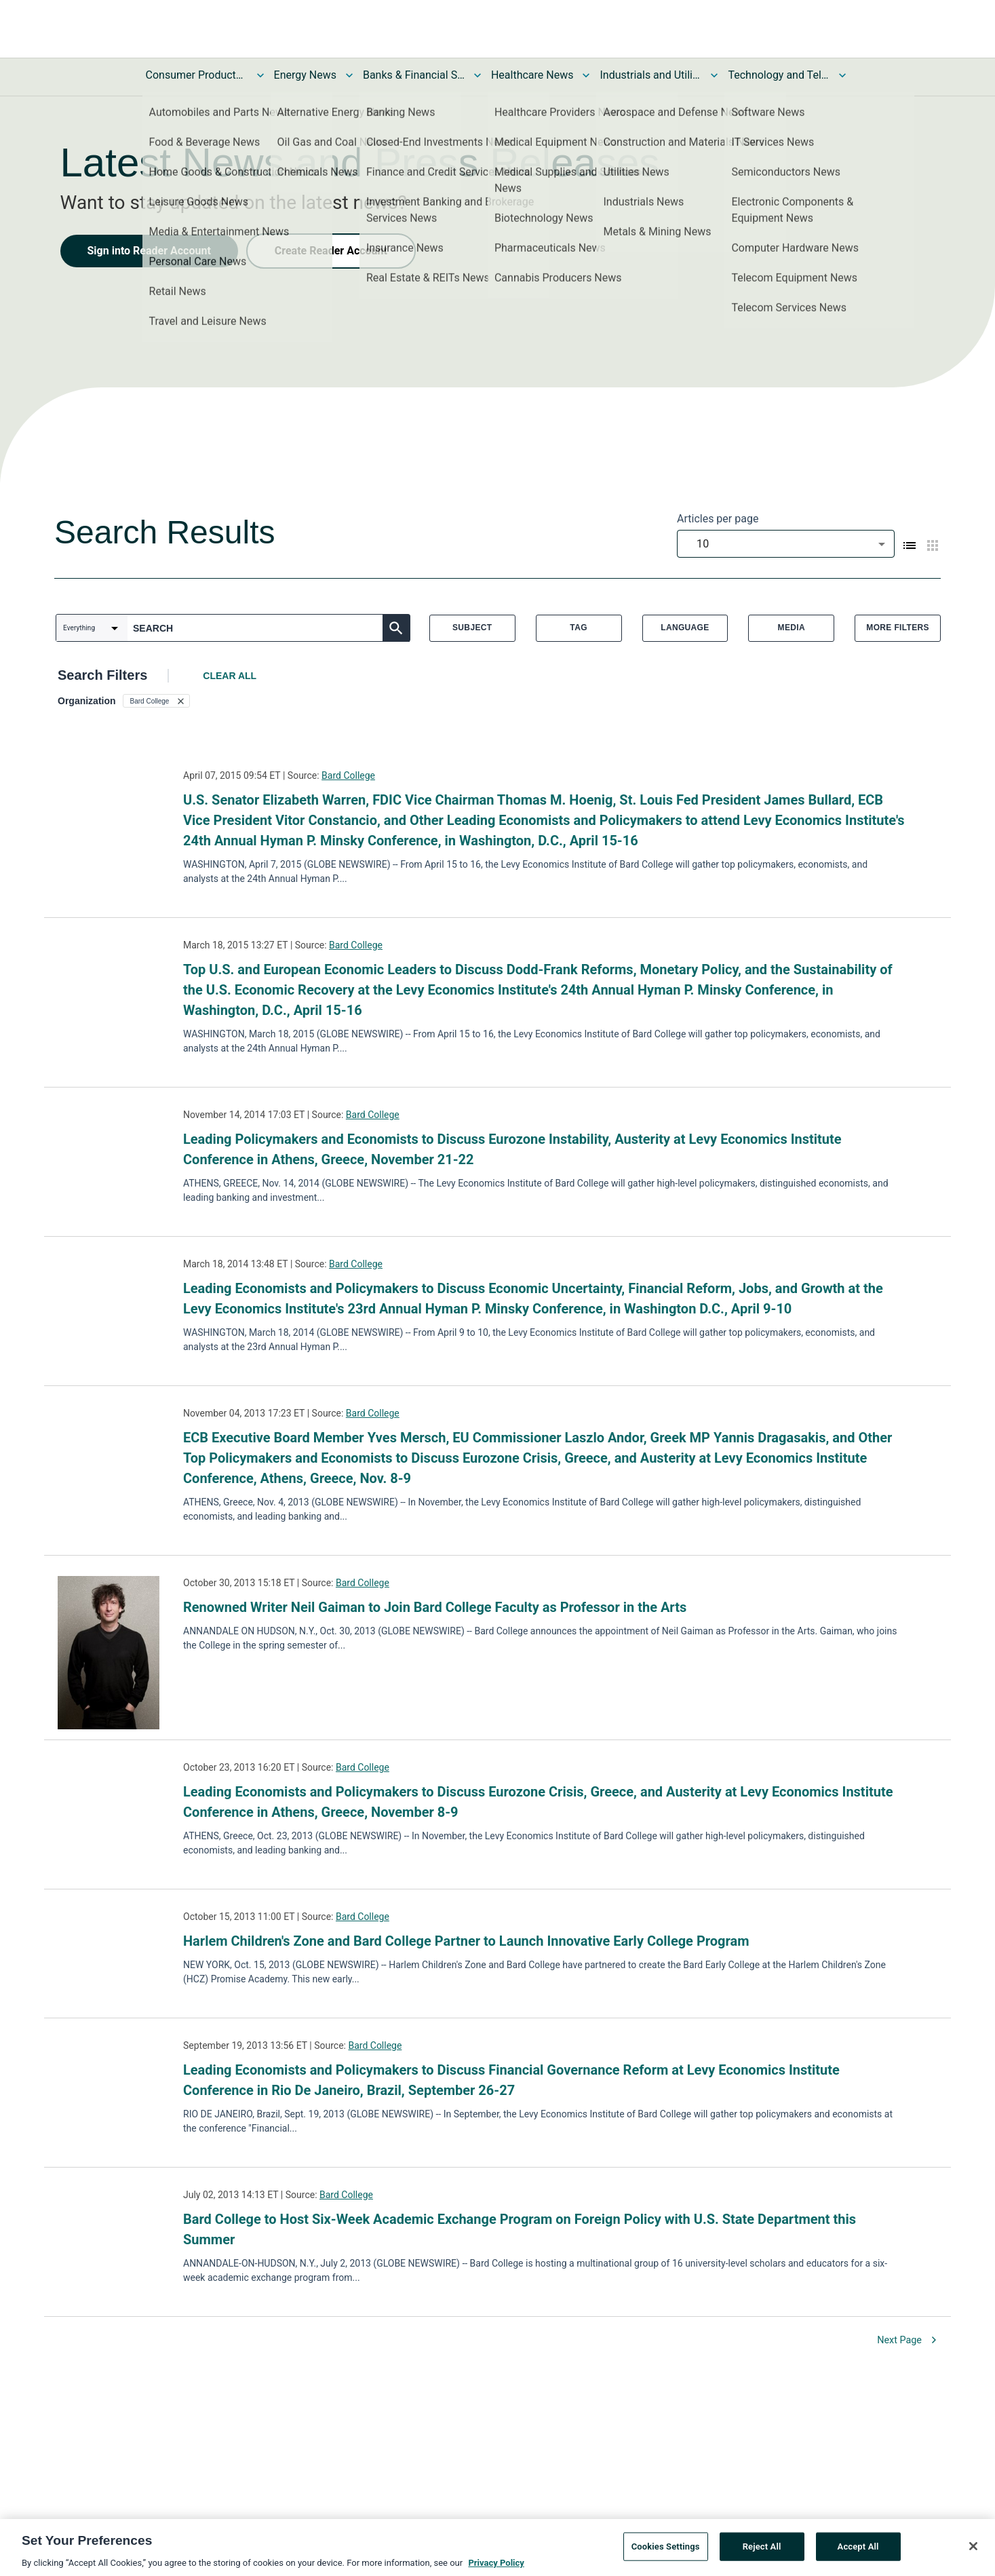  Describe the element at coordinates (305, 75) in the screenshot. I see `Energy News` at that location.